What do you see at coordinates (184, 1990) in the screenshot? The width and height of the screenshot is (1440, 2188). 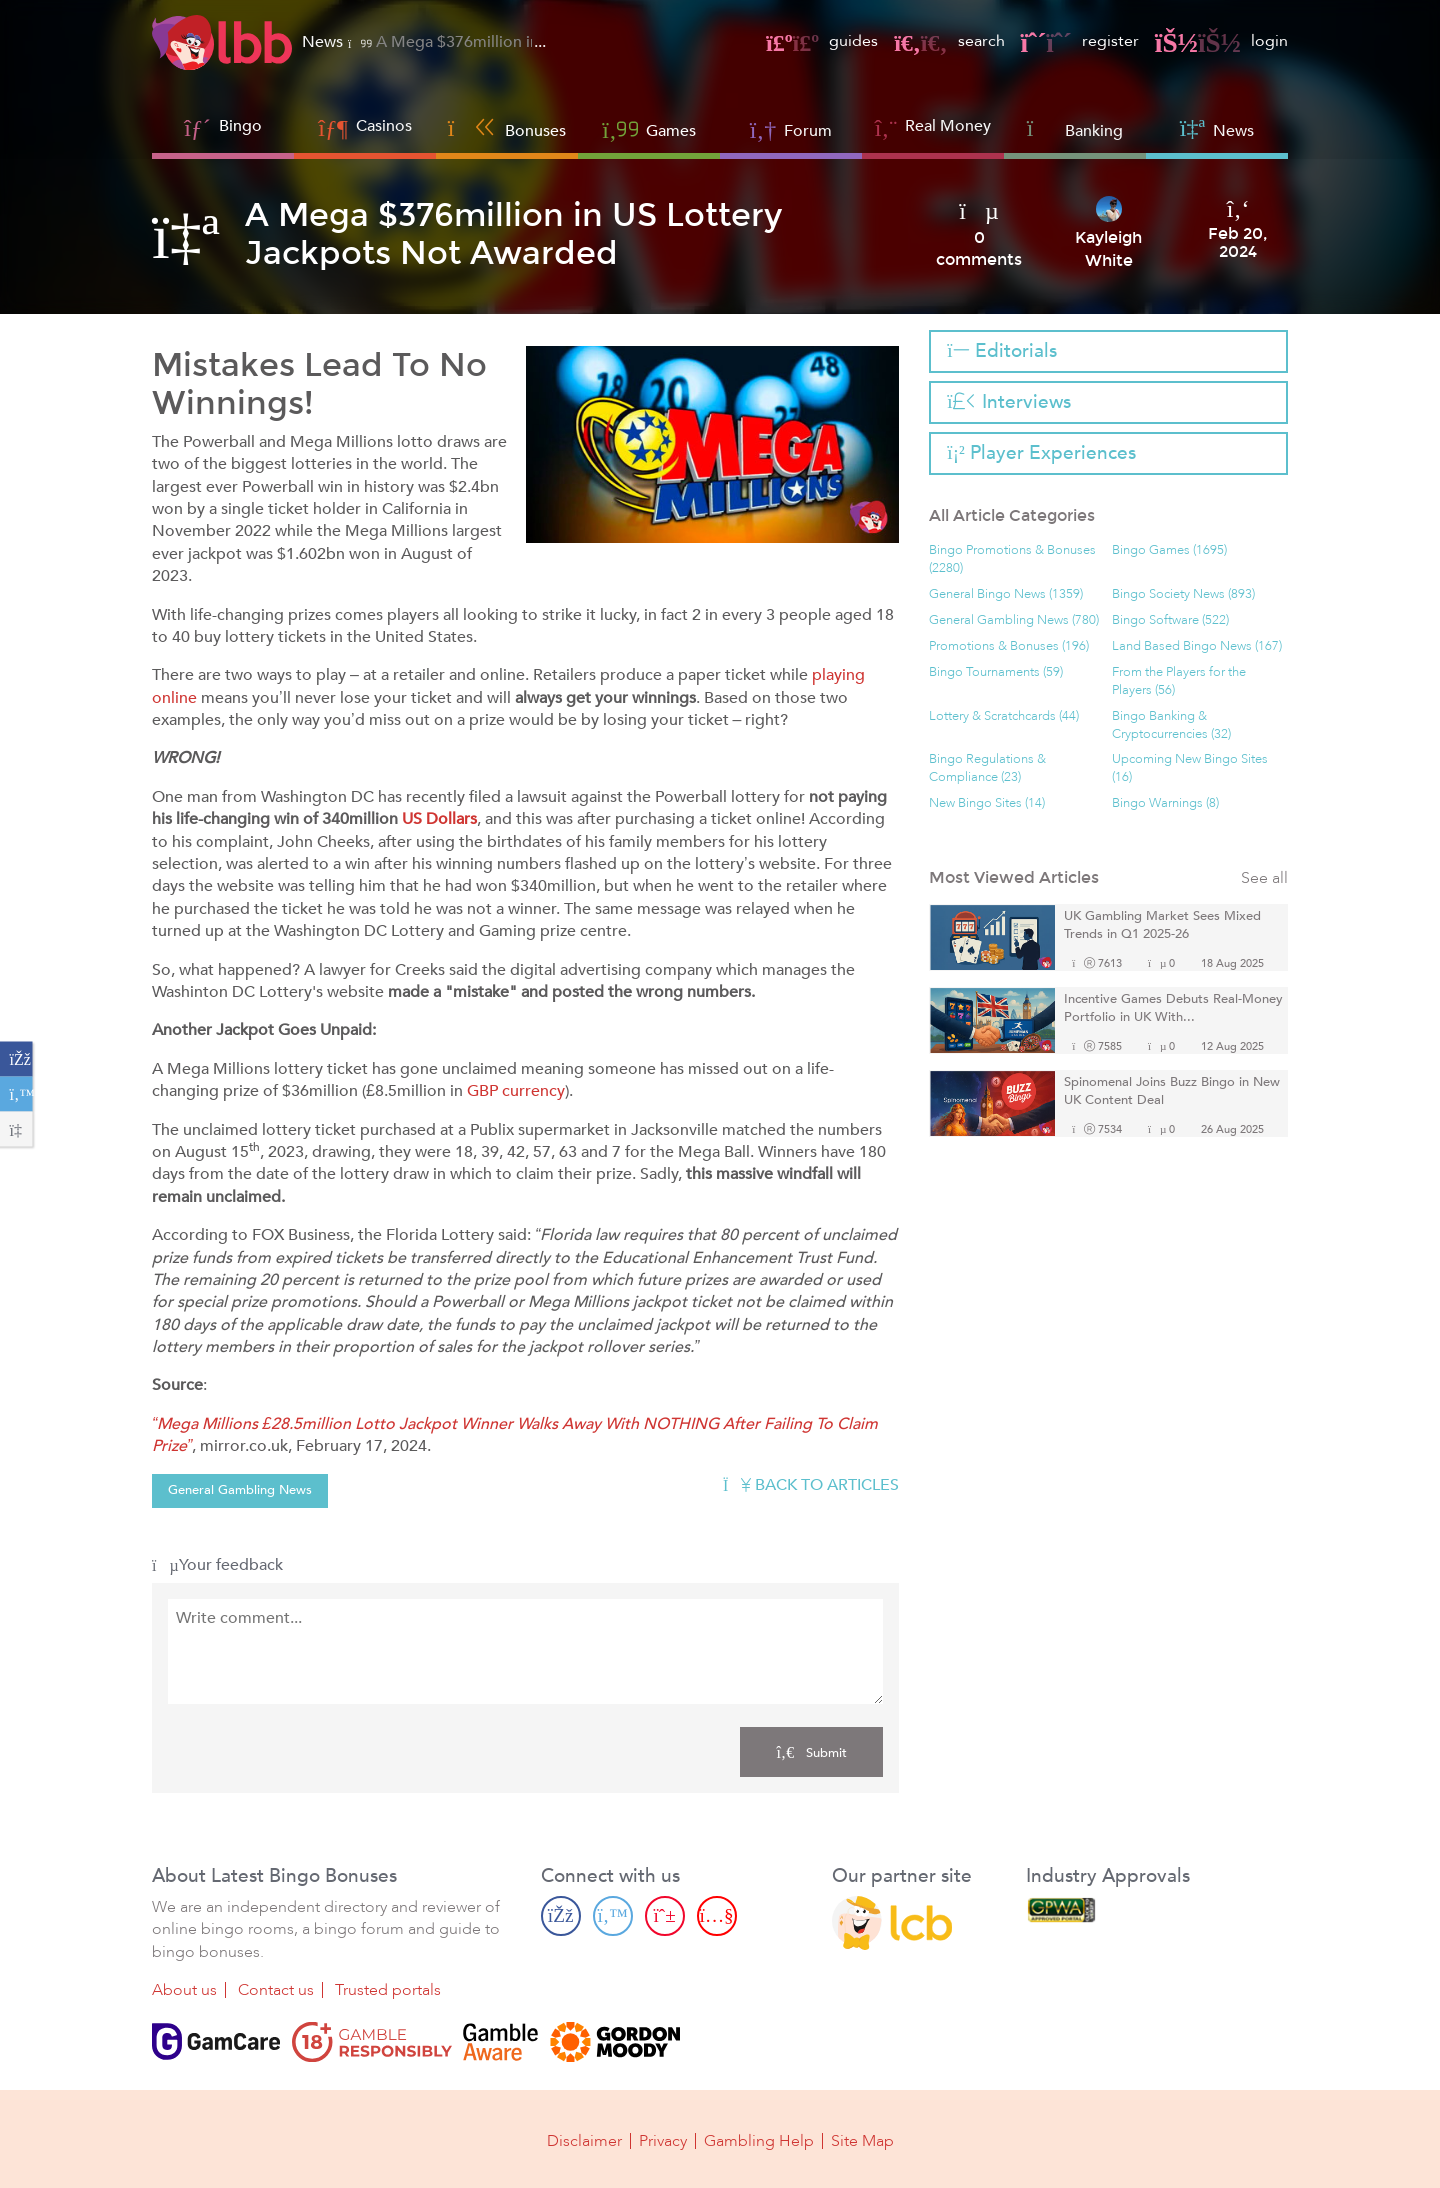 I see `About us` at bounding box center [184, 1990].